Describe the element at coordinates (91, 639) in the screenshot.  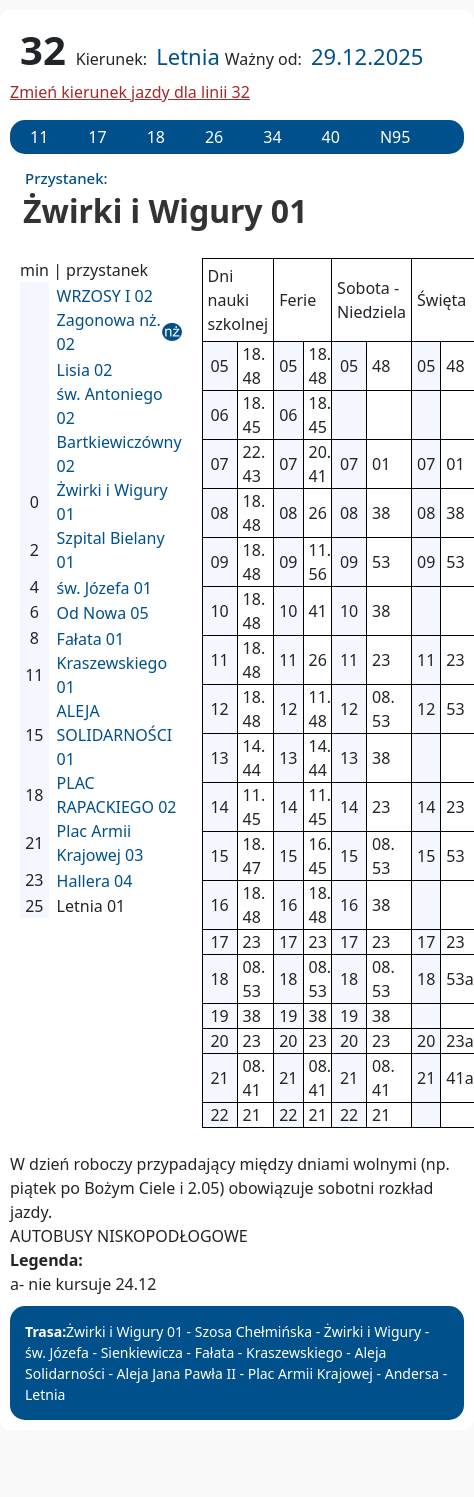
I see `Fałata 01` at that location.